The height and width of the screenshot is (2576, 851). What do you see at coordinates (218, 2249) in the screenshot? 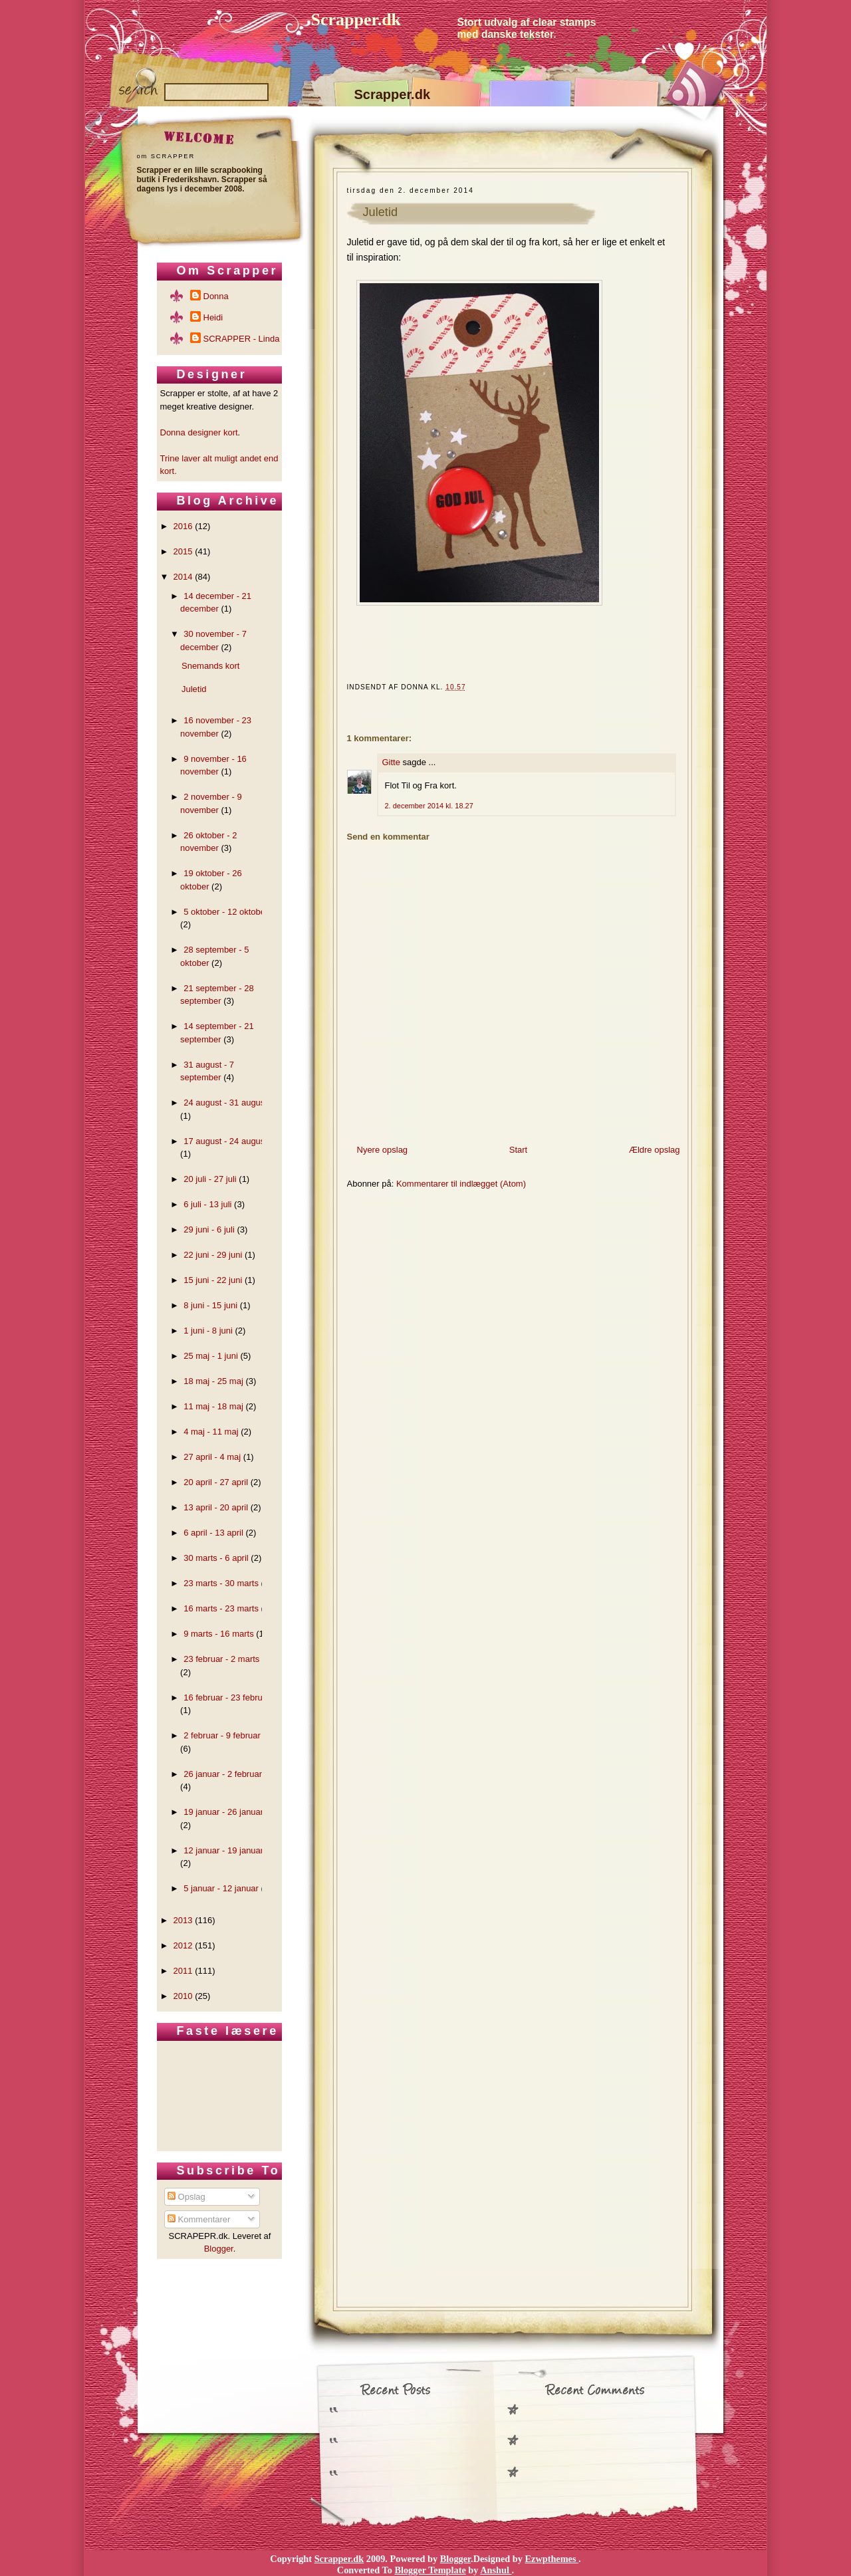
I see `Blogger` at bounding box center [218, 2249].